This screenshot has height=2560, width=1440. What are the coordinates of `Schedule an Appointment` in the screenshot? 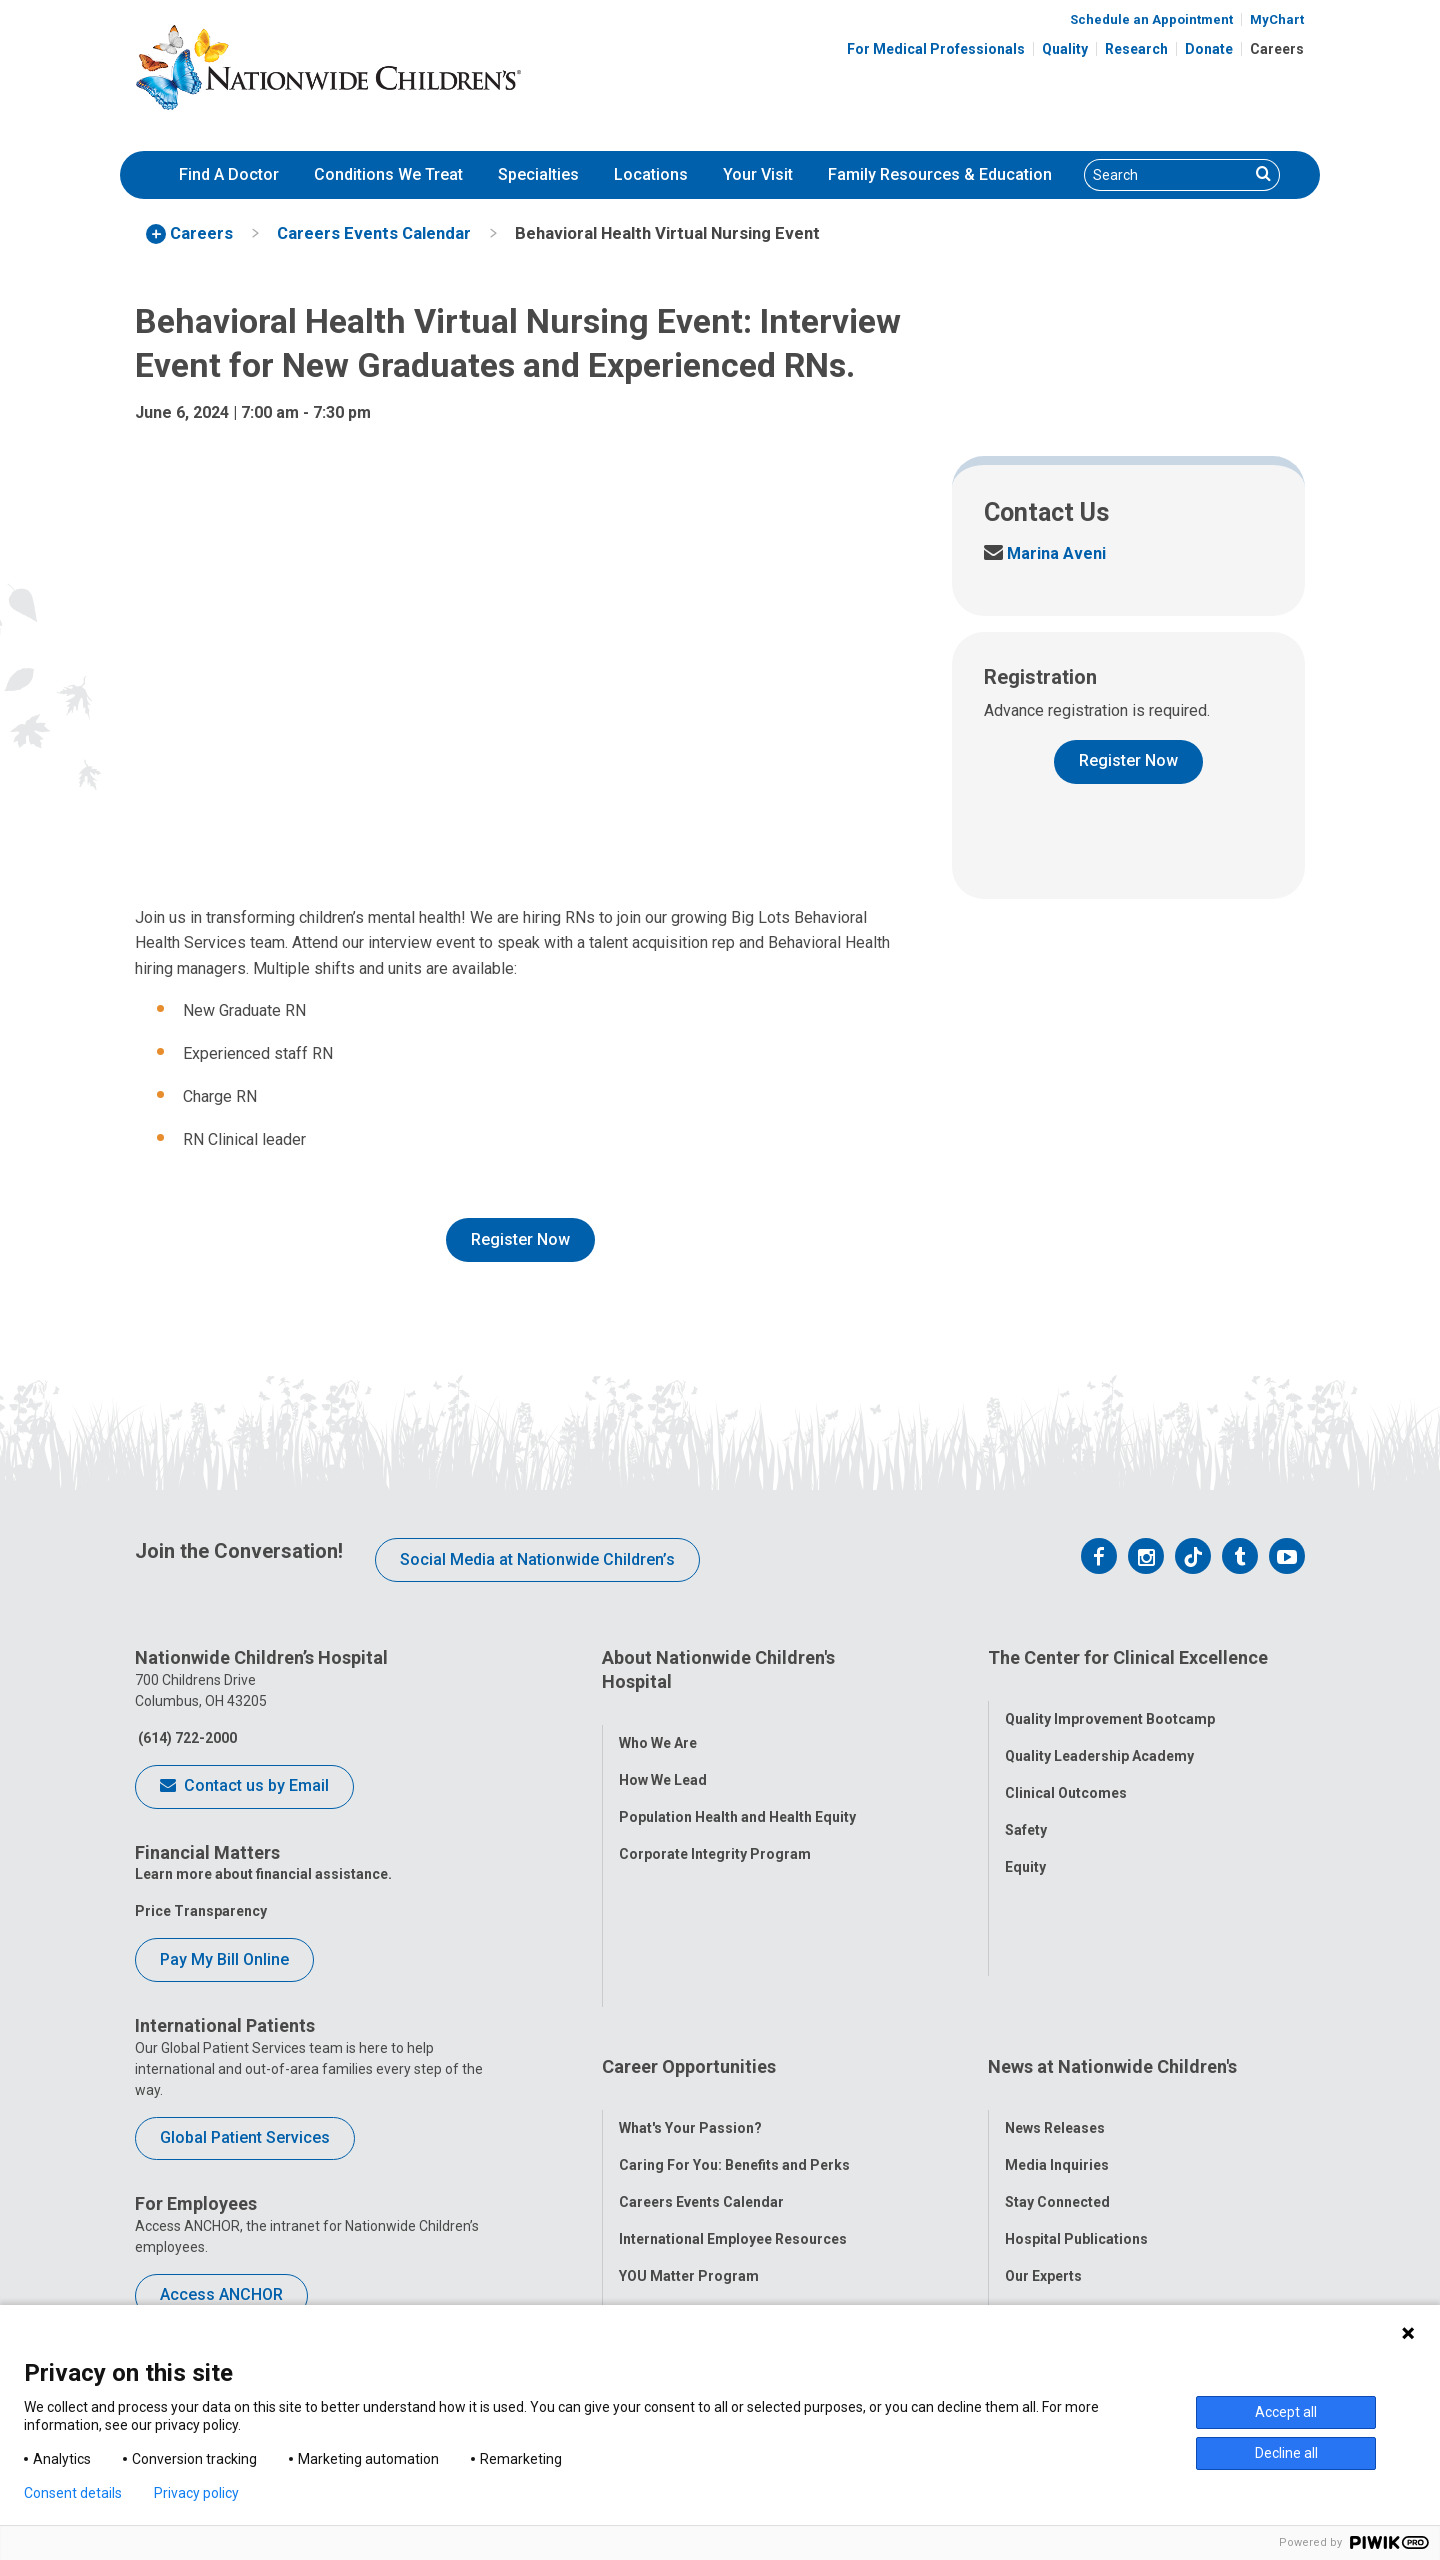 It's located at (1151, 19).